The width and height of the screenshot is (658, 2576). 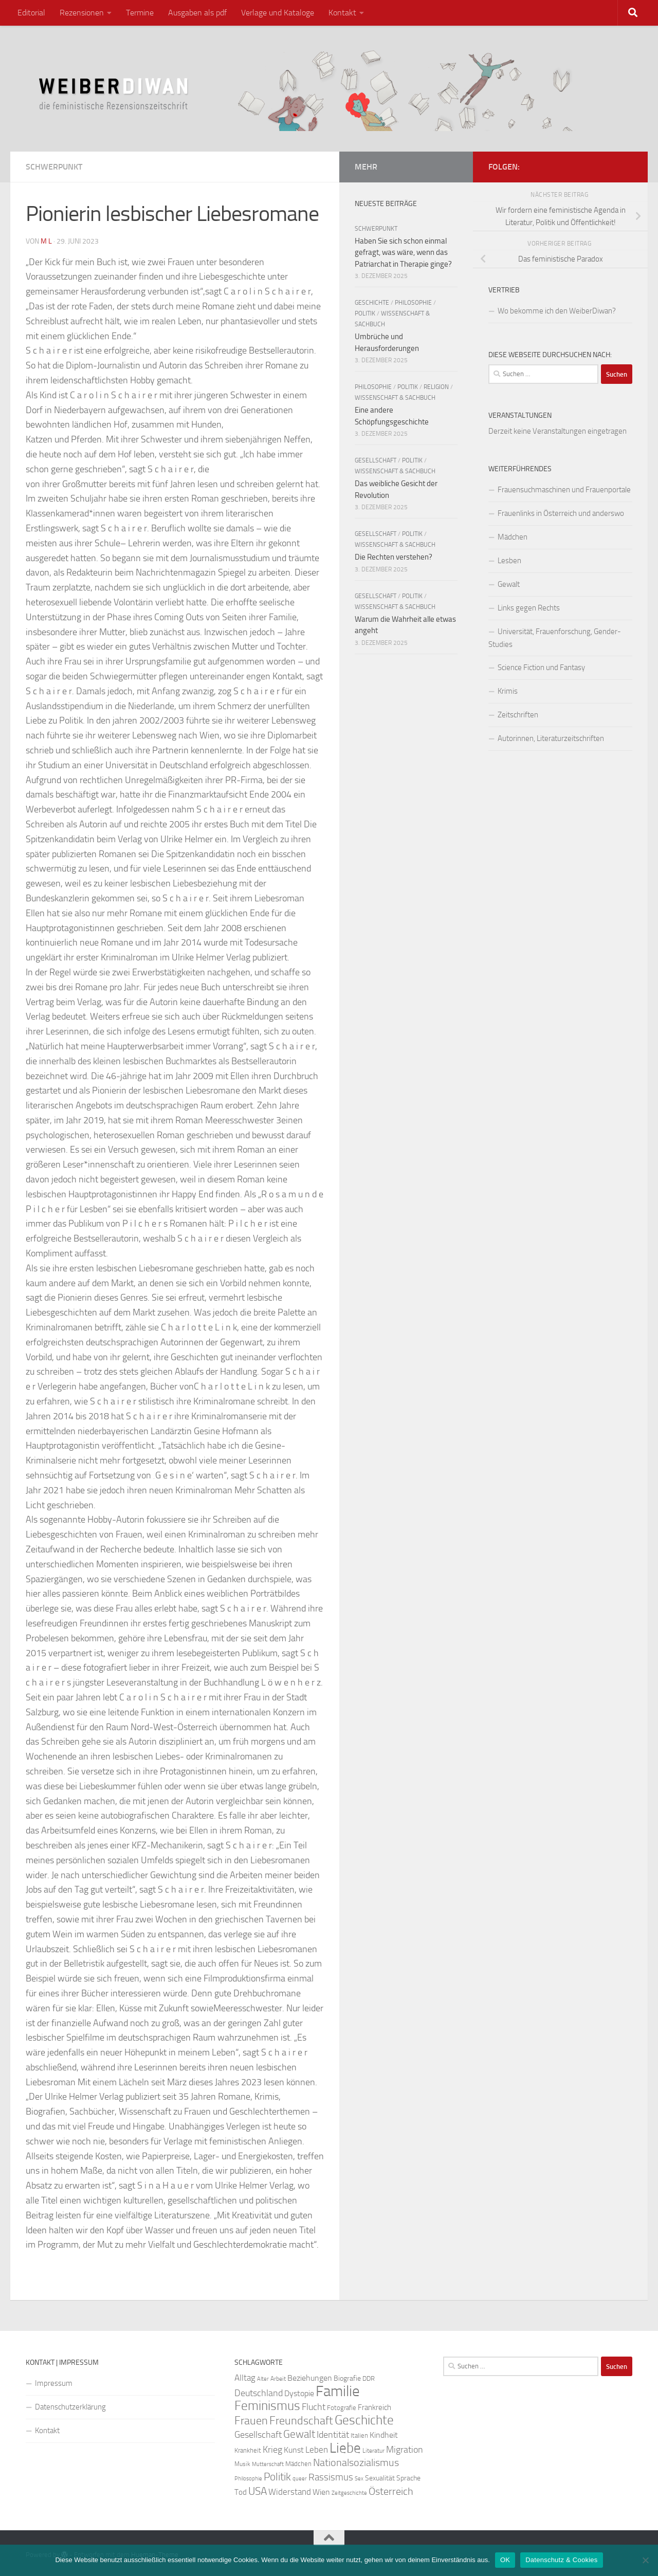 I want to click on Politik, so click(x=365, y=313).